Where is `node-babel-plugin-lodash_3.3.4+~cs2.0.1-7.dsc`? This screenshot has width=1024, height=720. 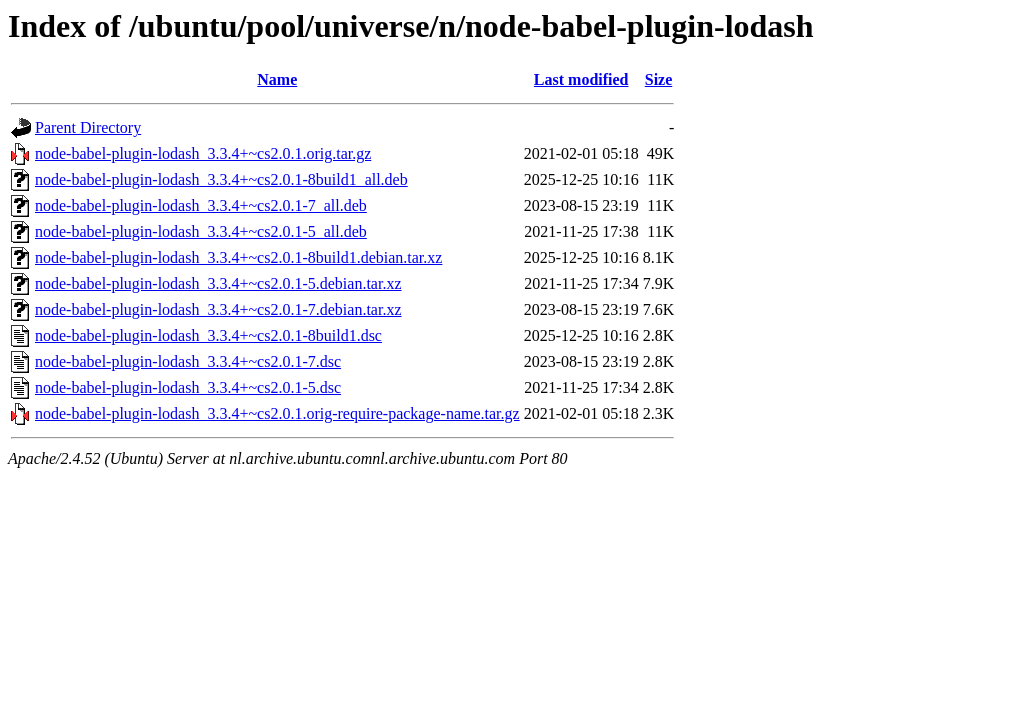
node-babel-plugin-lodash_3.3.4+~cs2.0.1-7.dsc is located at coordinates (188, 361).